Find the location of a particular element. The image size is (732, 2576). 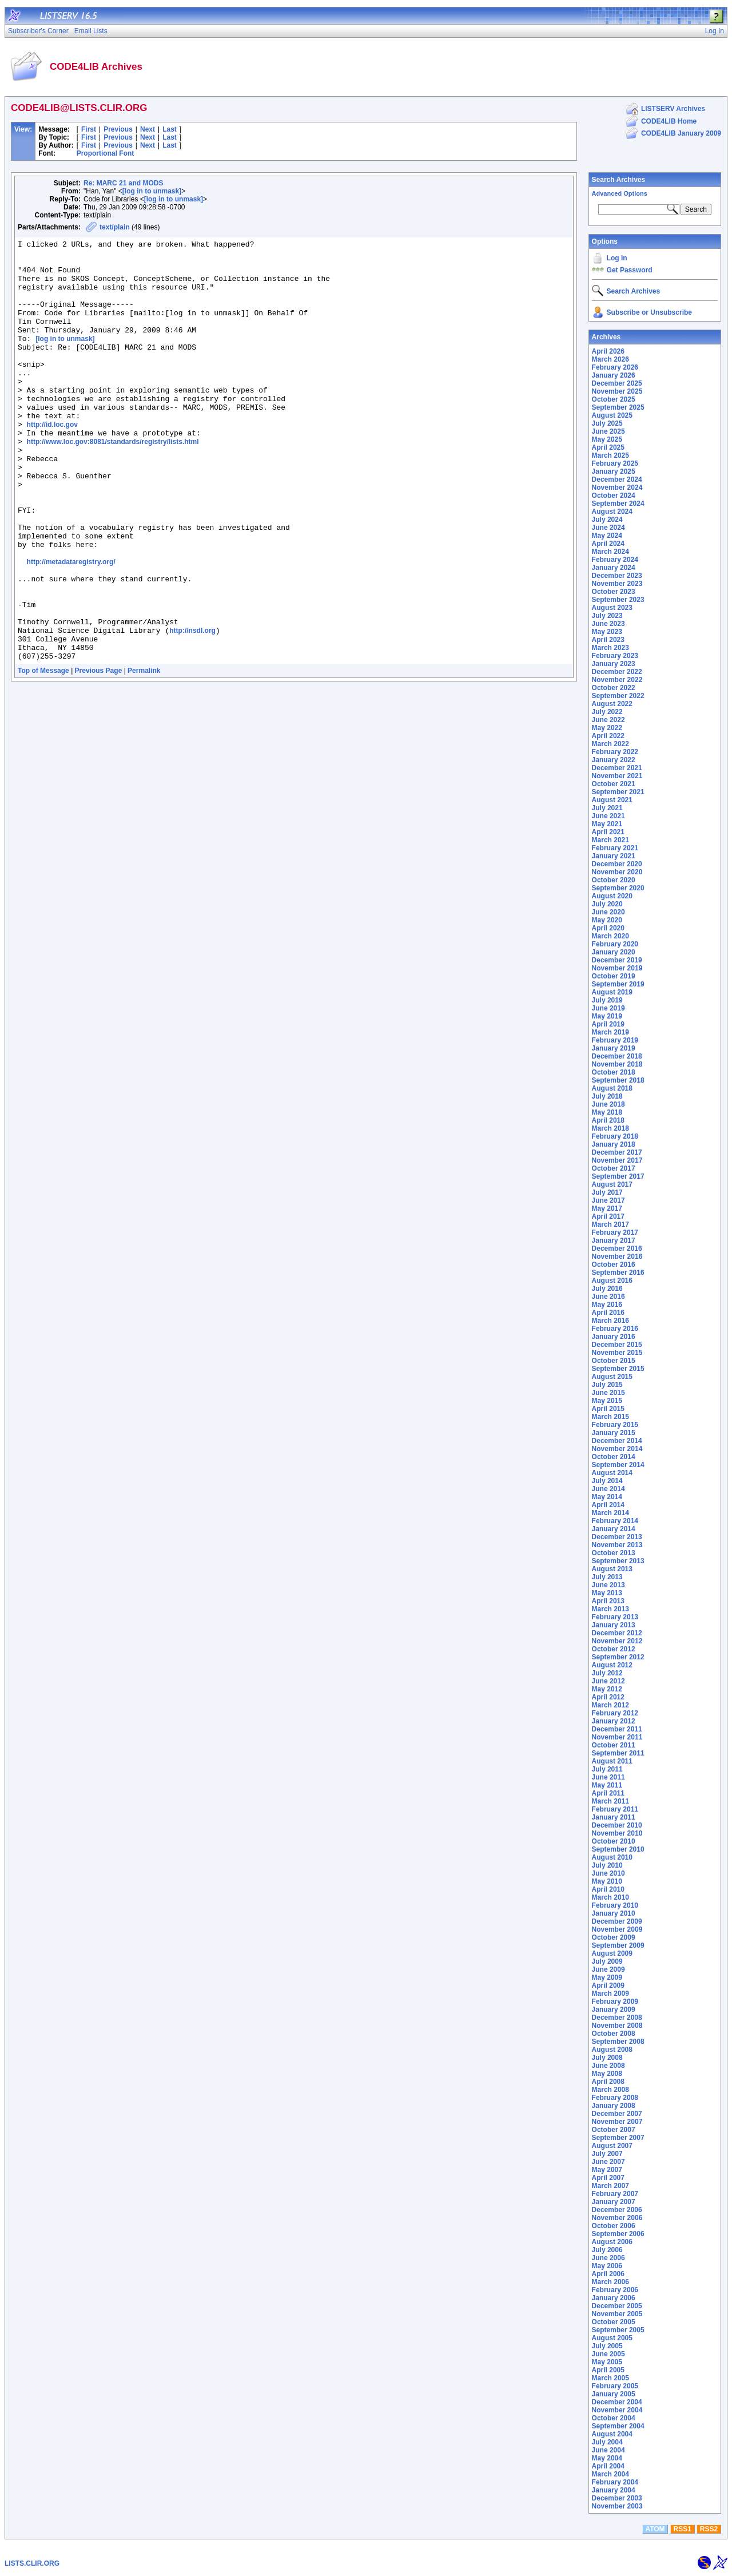

November 2009 is located at coordinates (617, 1929).